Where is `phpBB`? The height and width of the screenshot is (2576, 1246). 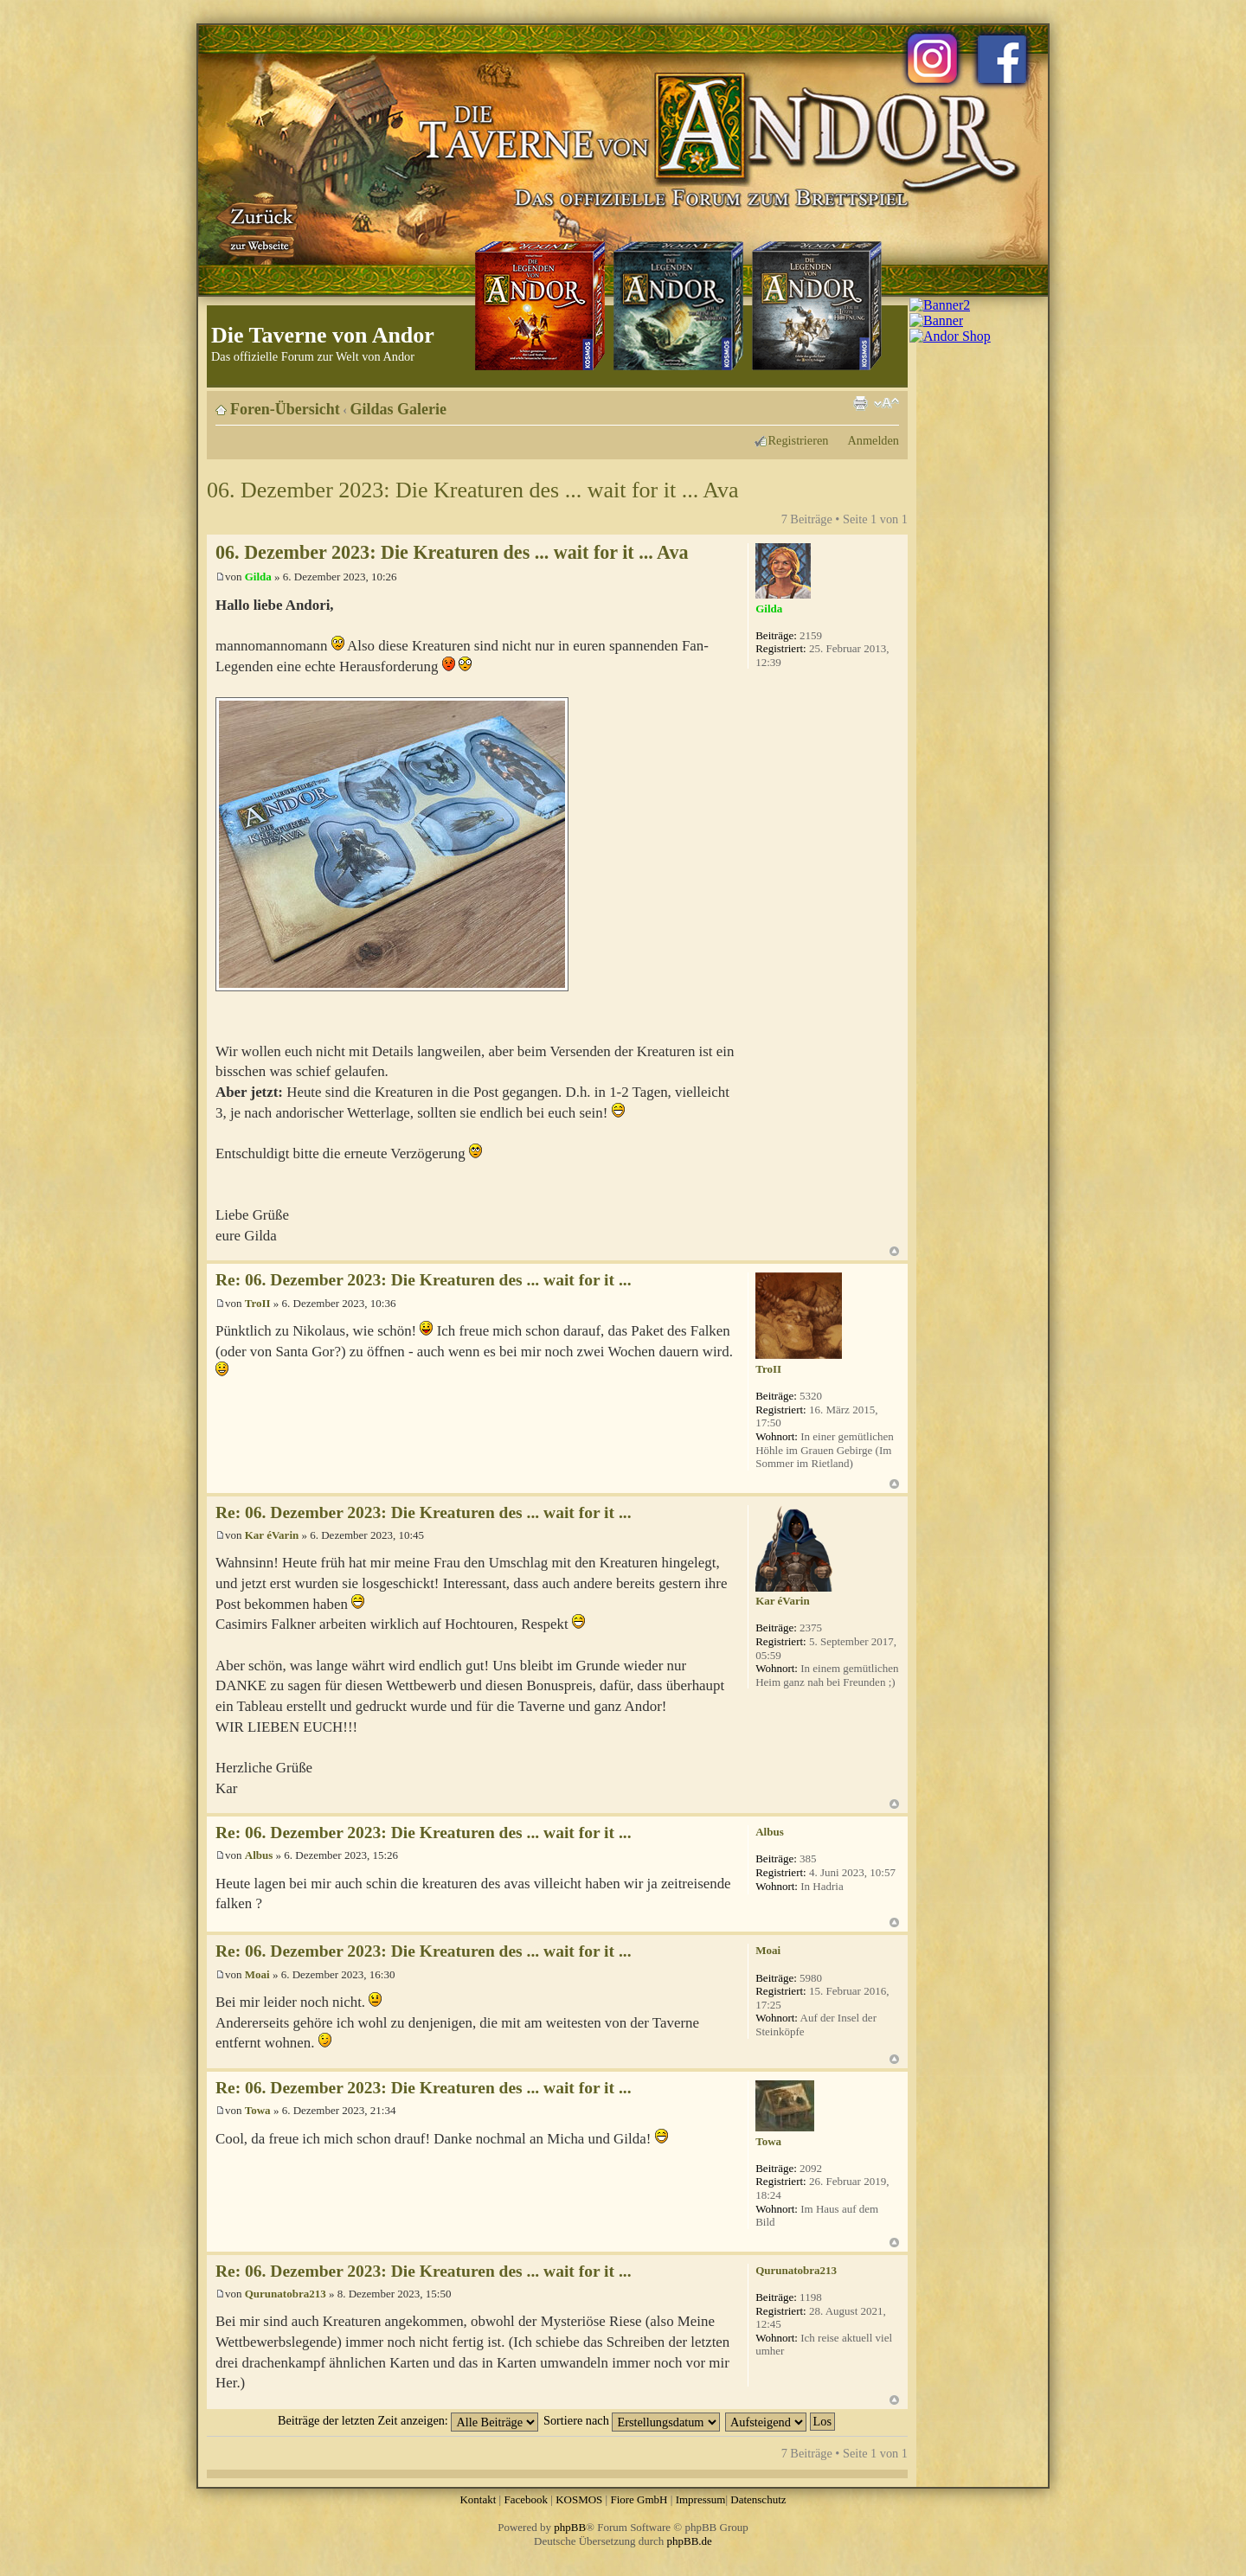
phpBB is located at coordinates (570, 2527).